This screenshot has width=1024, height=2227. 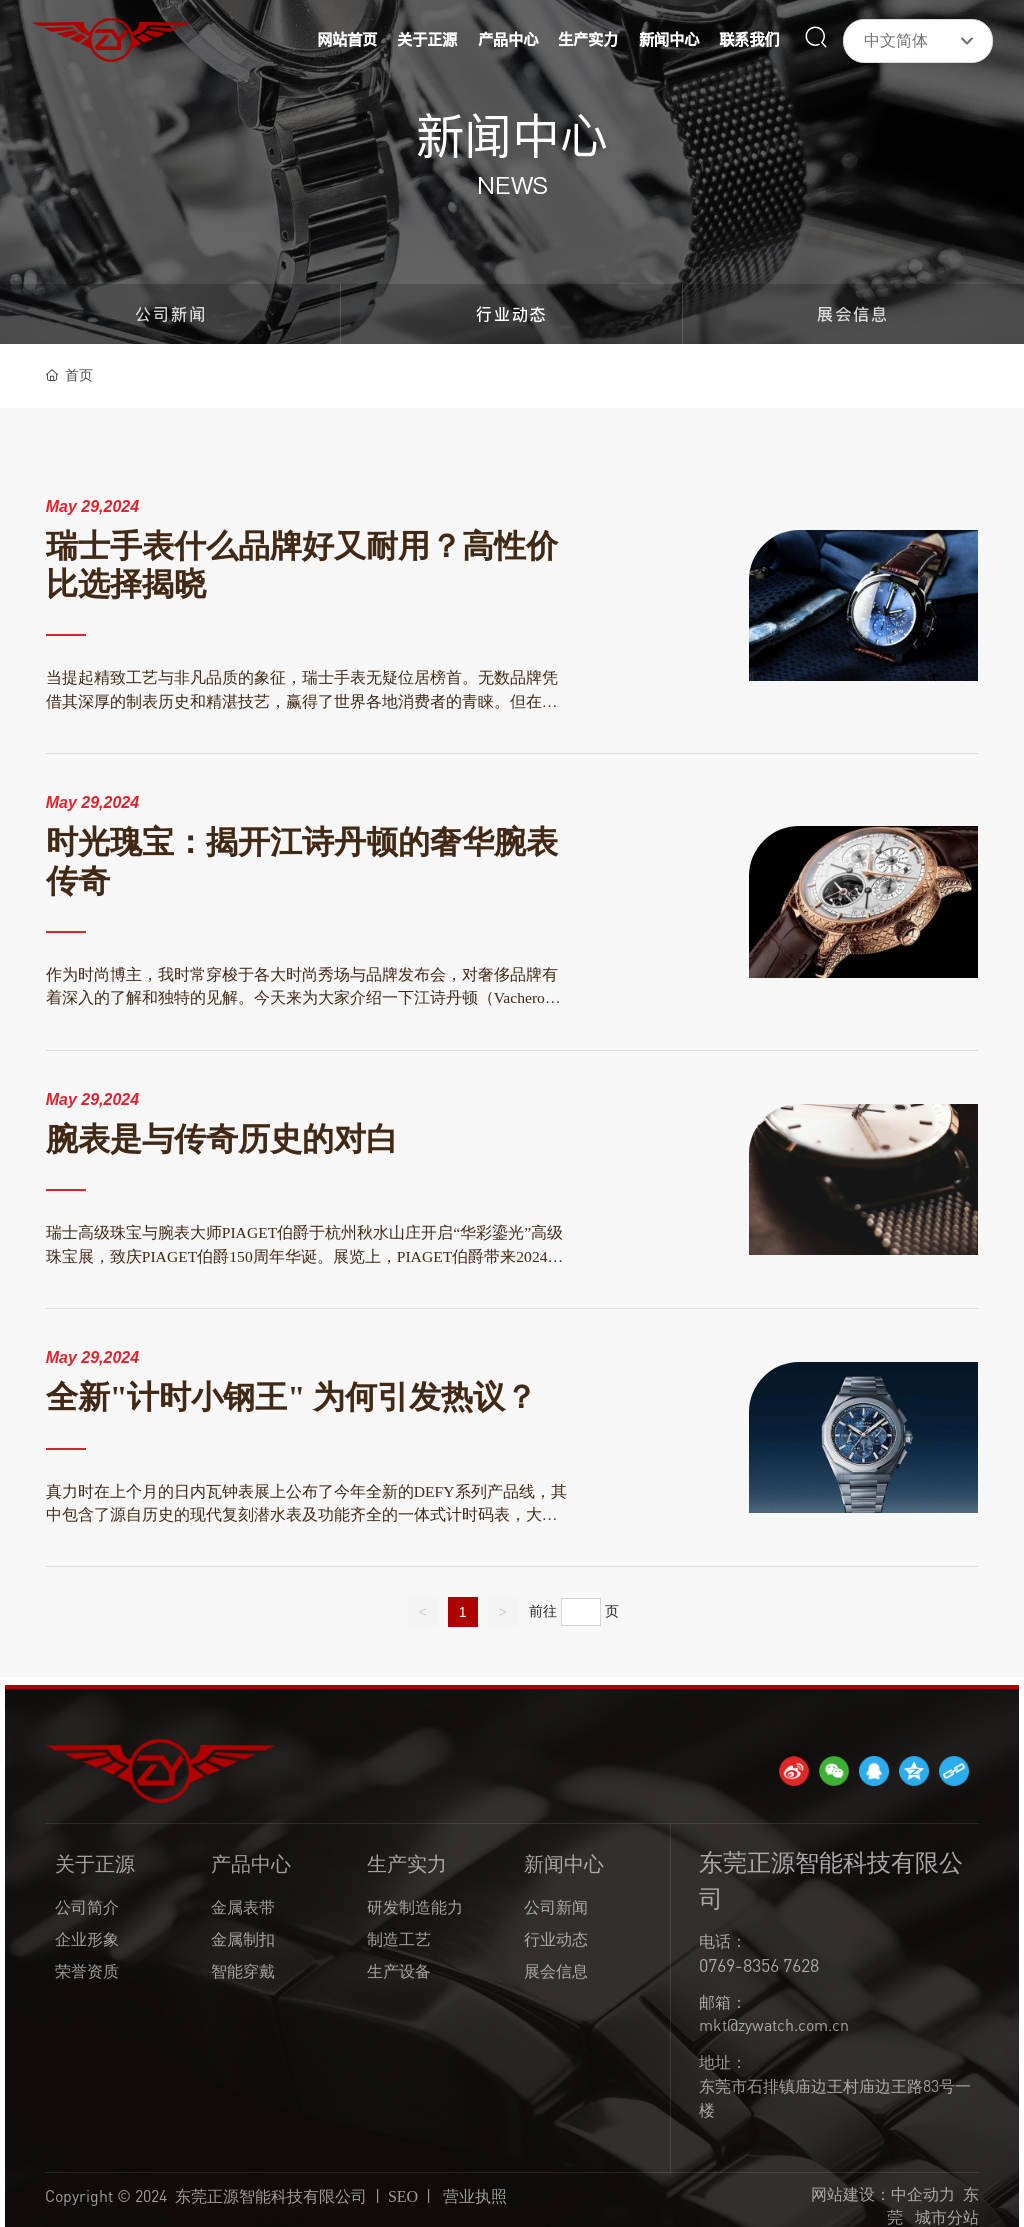 What do you see at coordinates (947, 2216) in the screenshot?
I see `城市分站` at bounding box center [947, 2216].